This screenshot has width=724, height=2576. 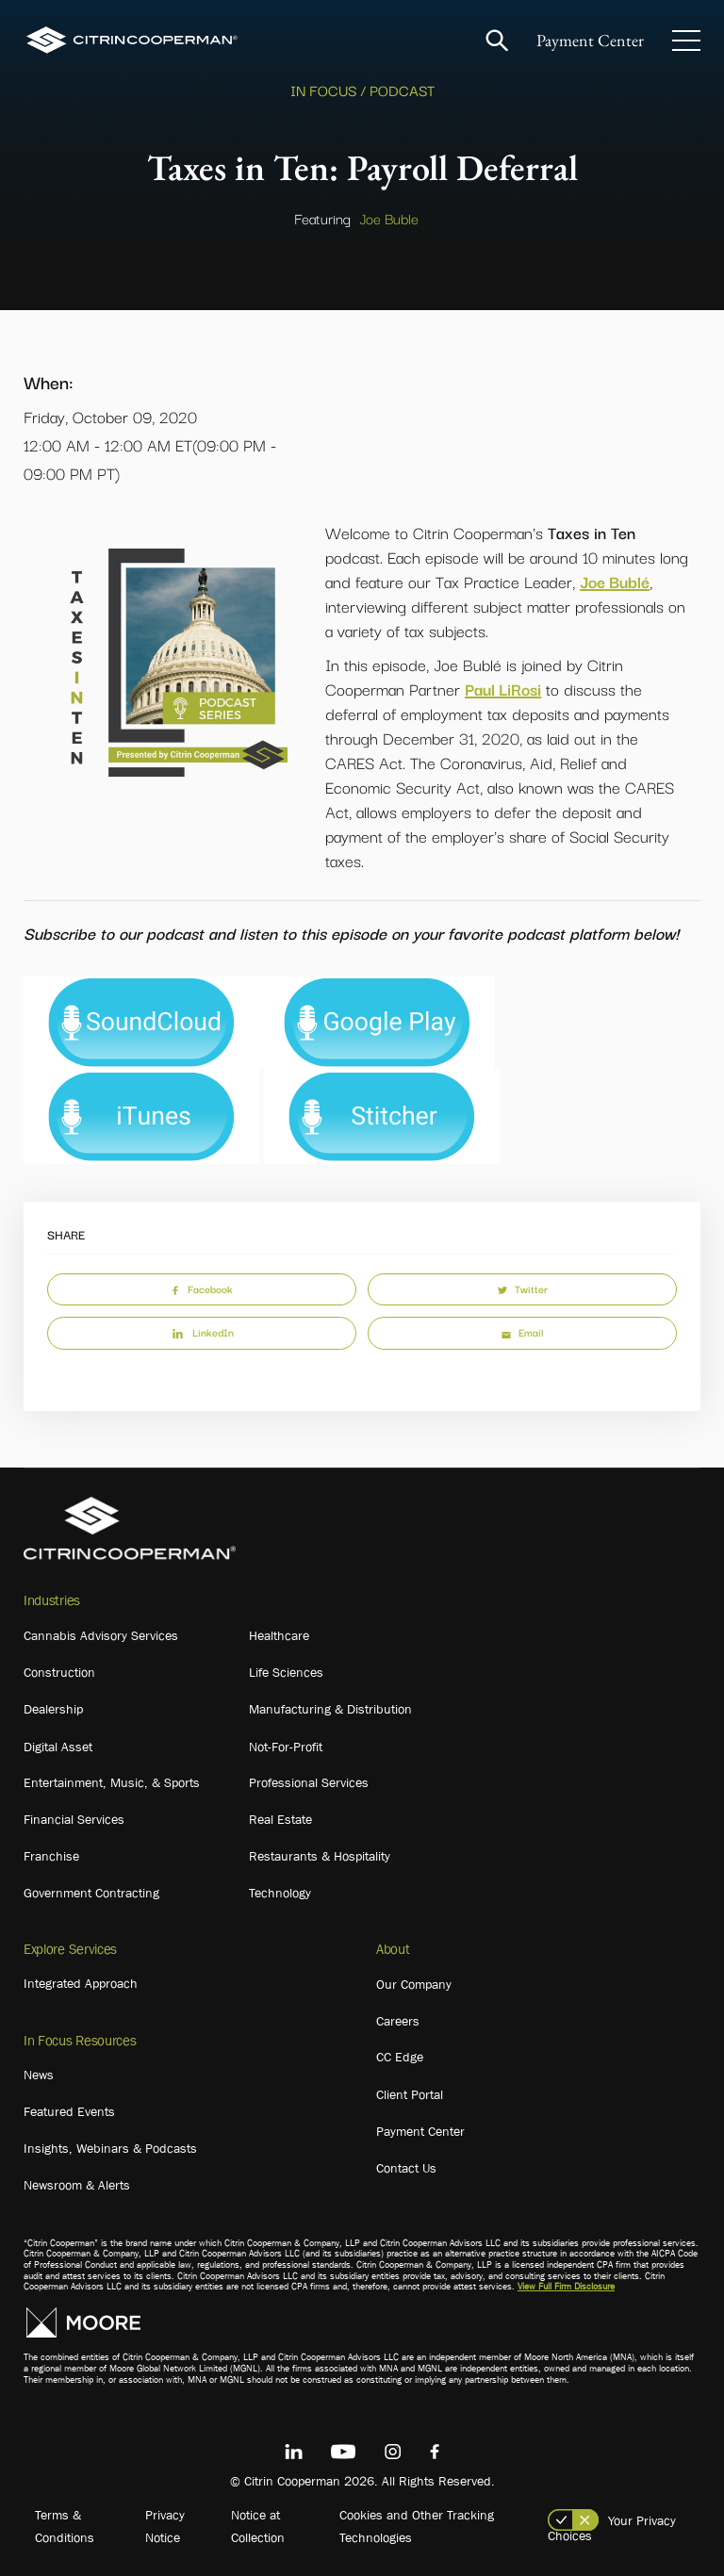 What do you see at coordinates (280, 1892) in the screenshot?
I see `Technology` at bounding box center [280, 1892].